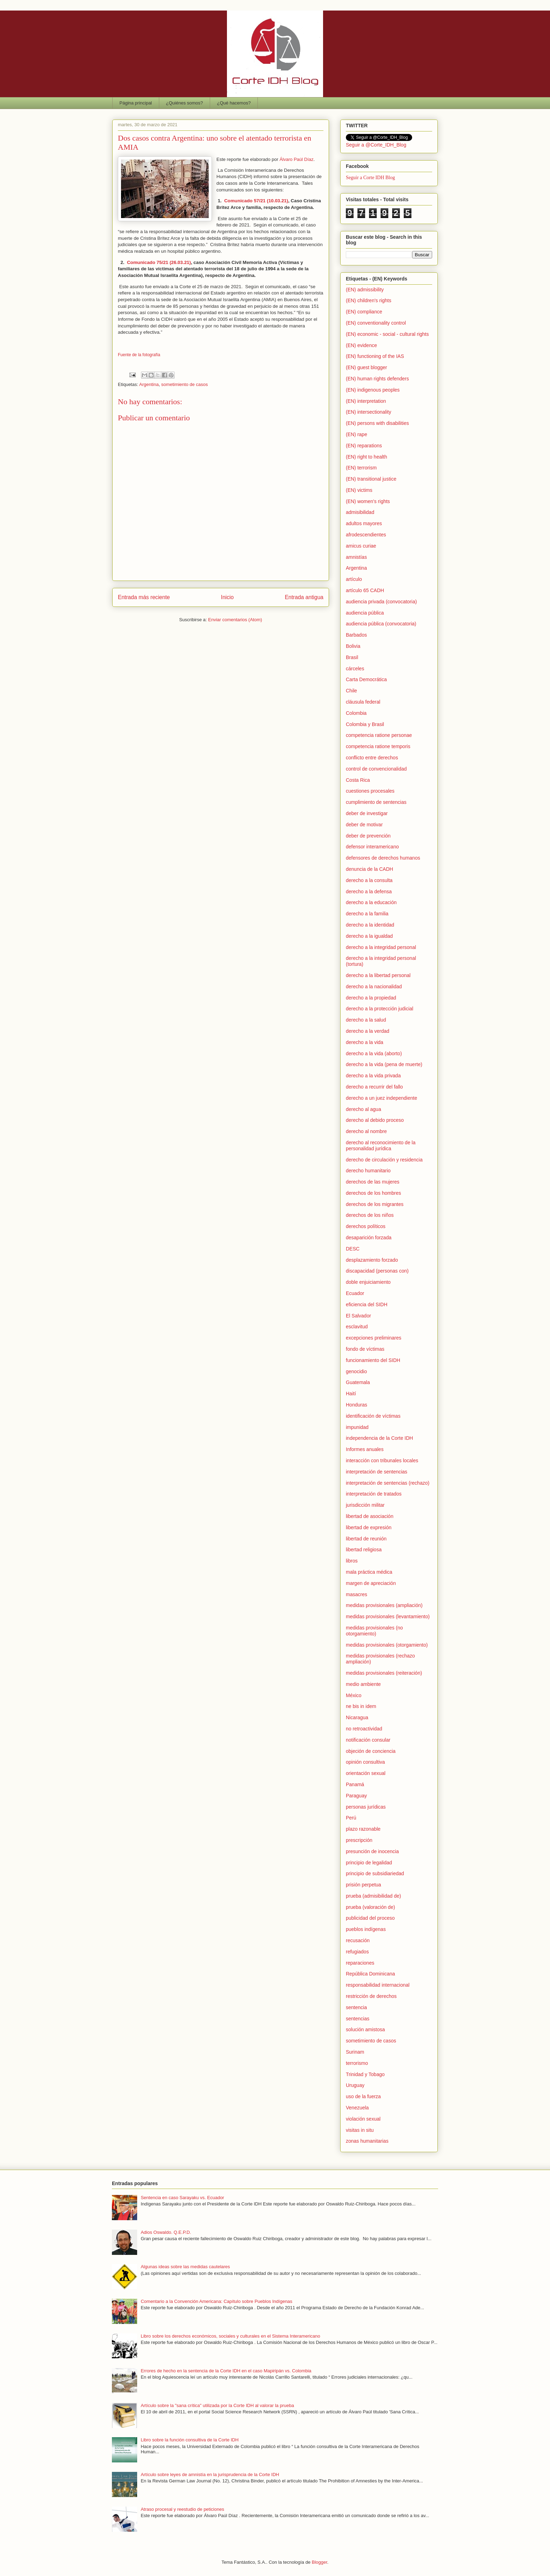  I want to click on derecho a la integridad personal, so click(381, 947).